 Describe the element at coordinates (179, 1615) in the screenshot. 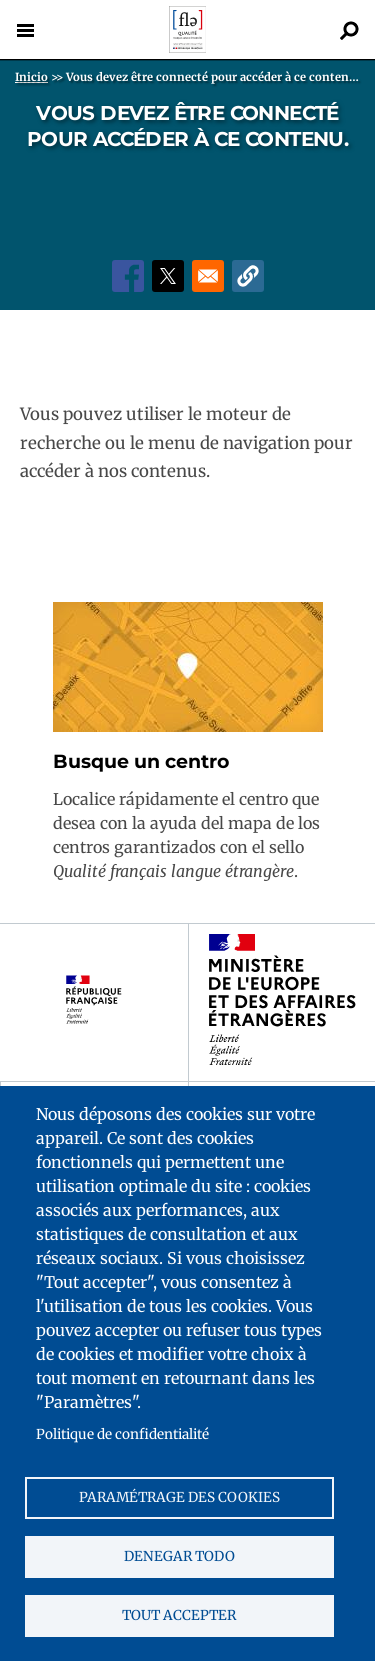

I see `Tout accepter` at that location.